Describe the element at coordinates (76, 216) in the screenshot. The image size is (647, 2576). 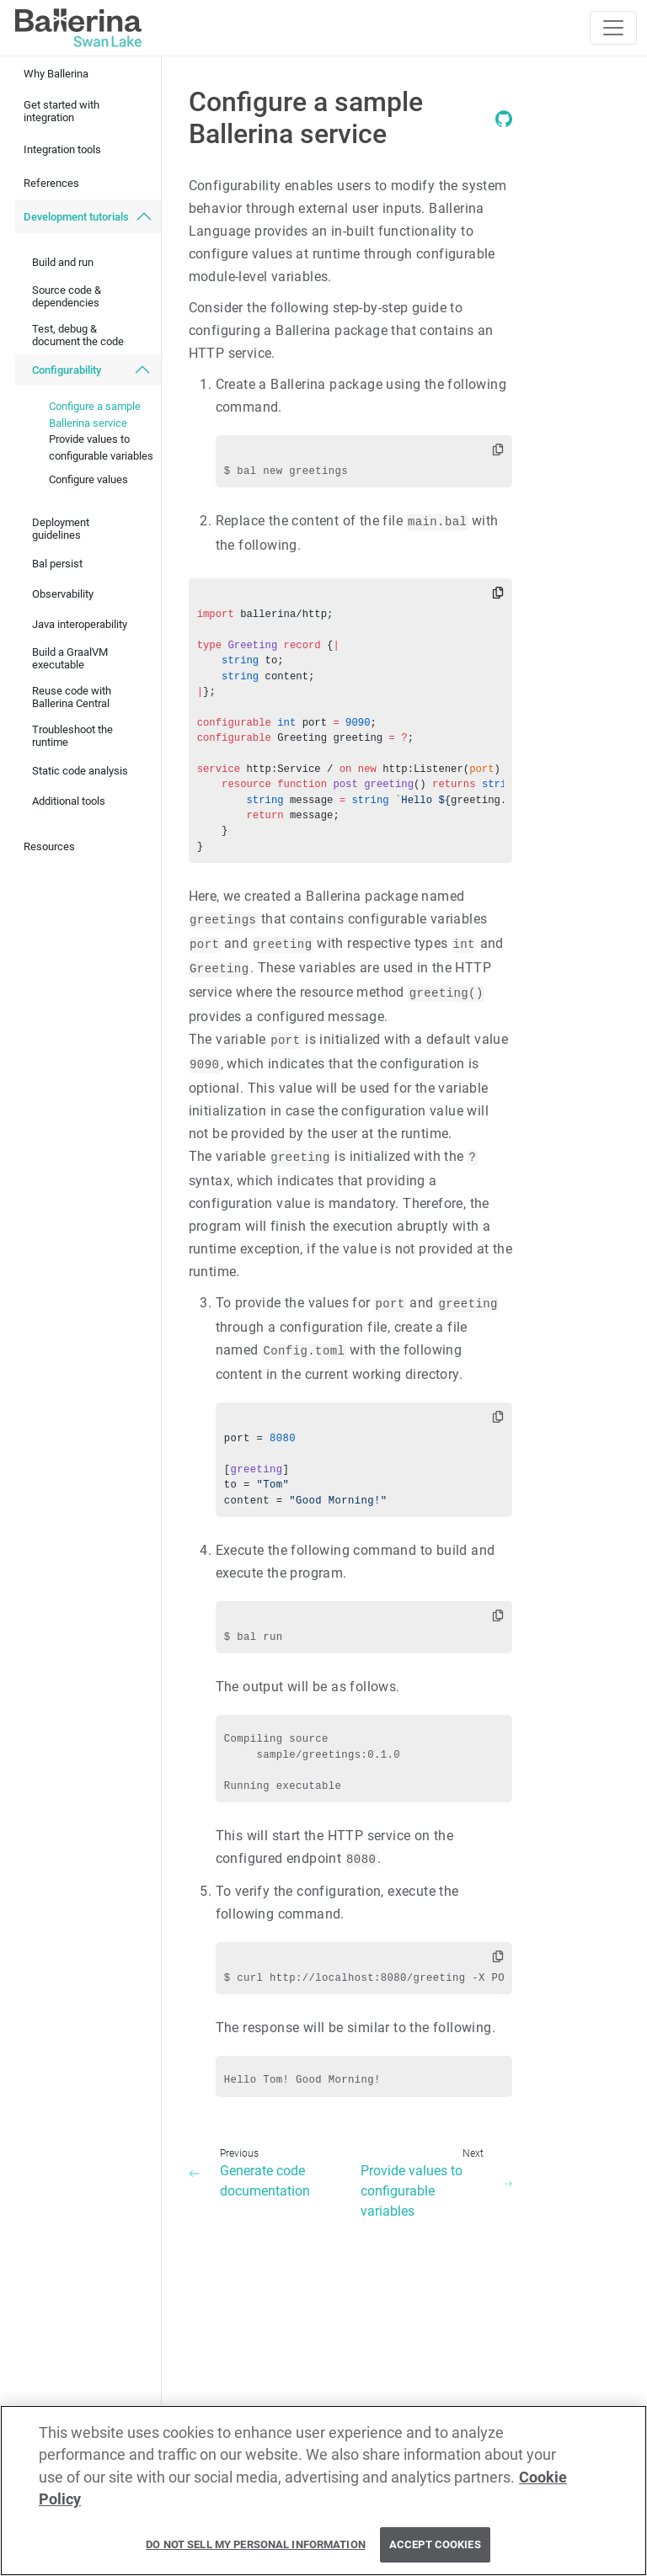
I see `Development tutorials` at that location.